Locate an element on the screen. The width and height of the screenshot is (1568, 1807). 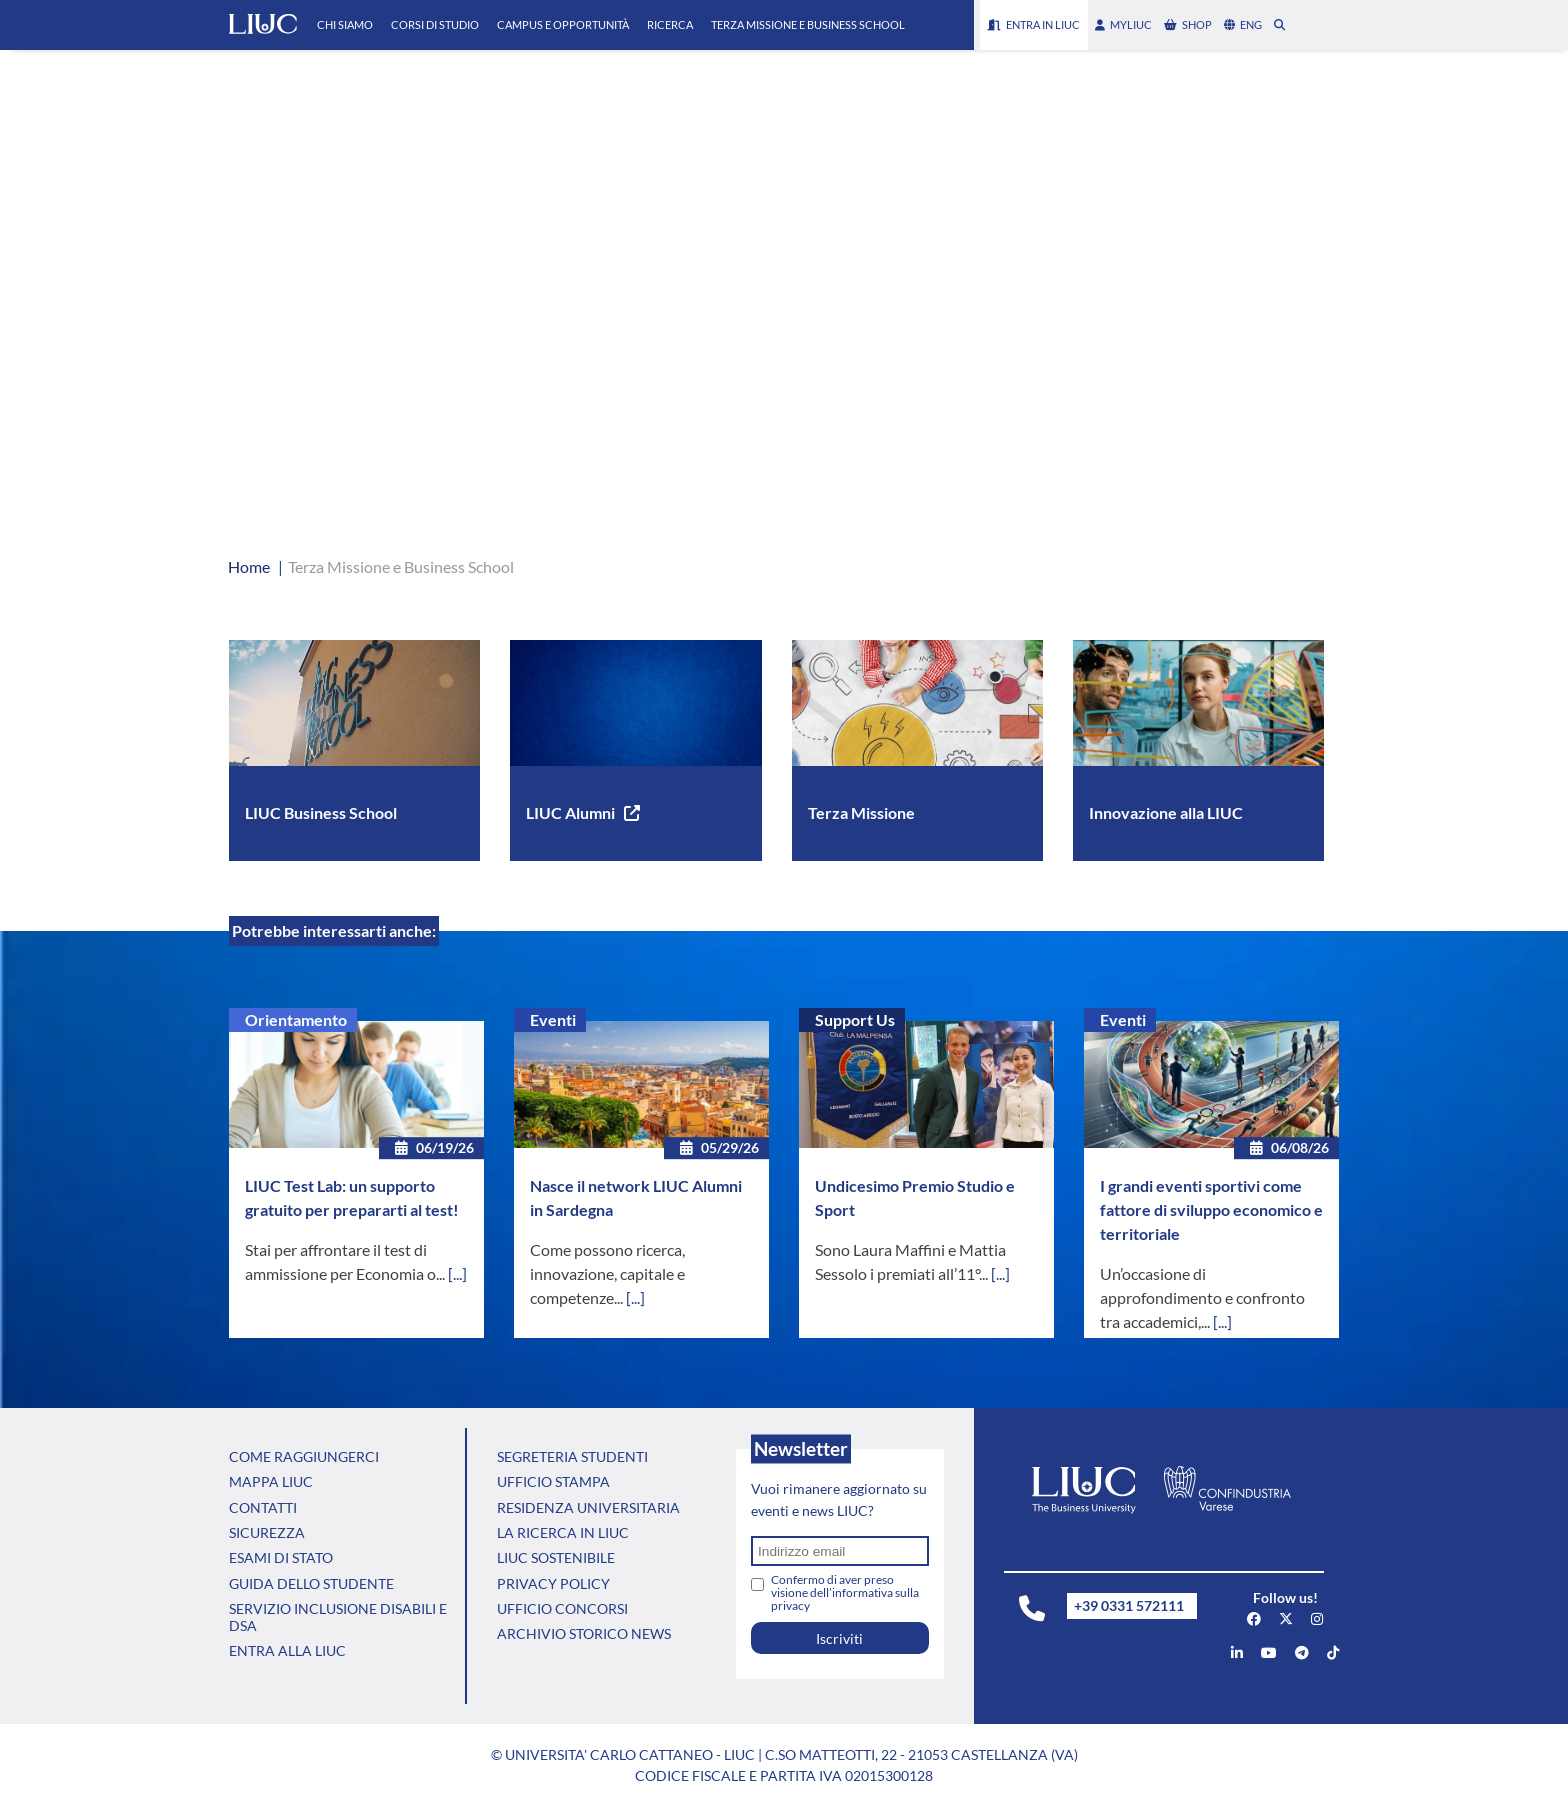
Eventi is located at coordinates (553, 1019).